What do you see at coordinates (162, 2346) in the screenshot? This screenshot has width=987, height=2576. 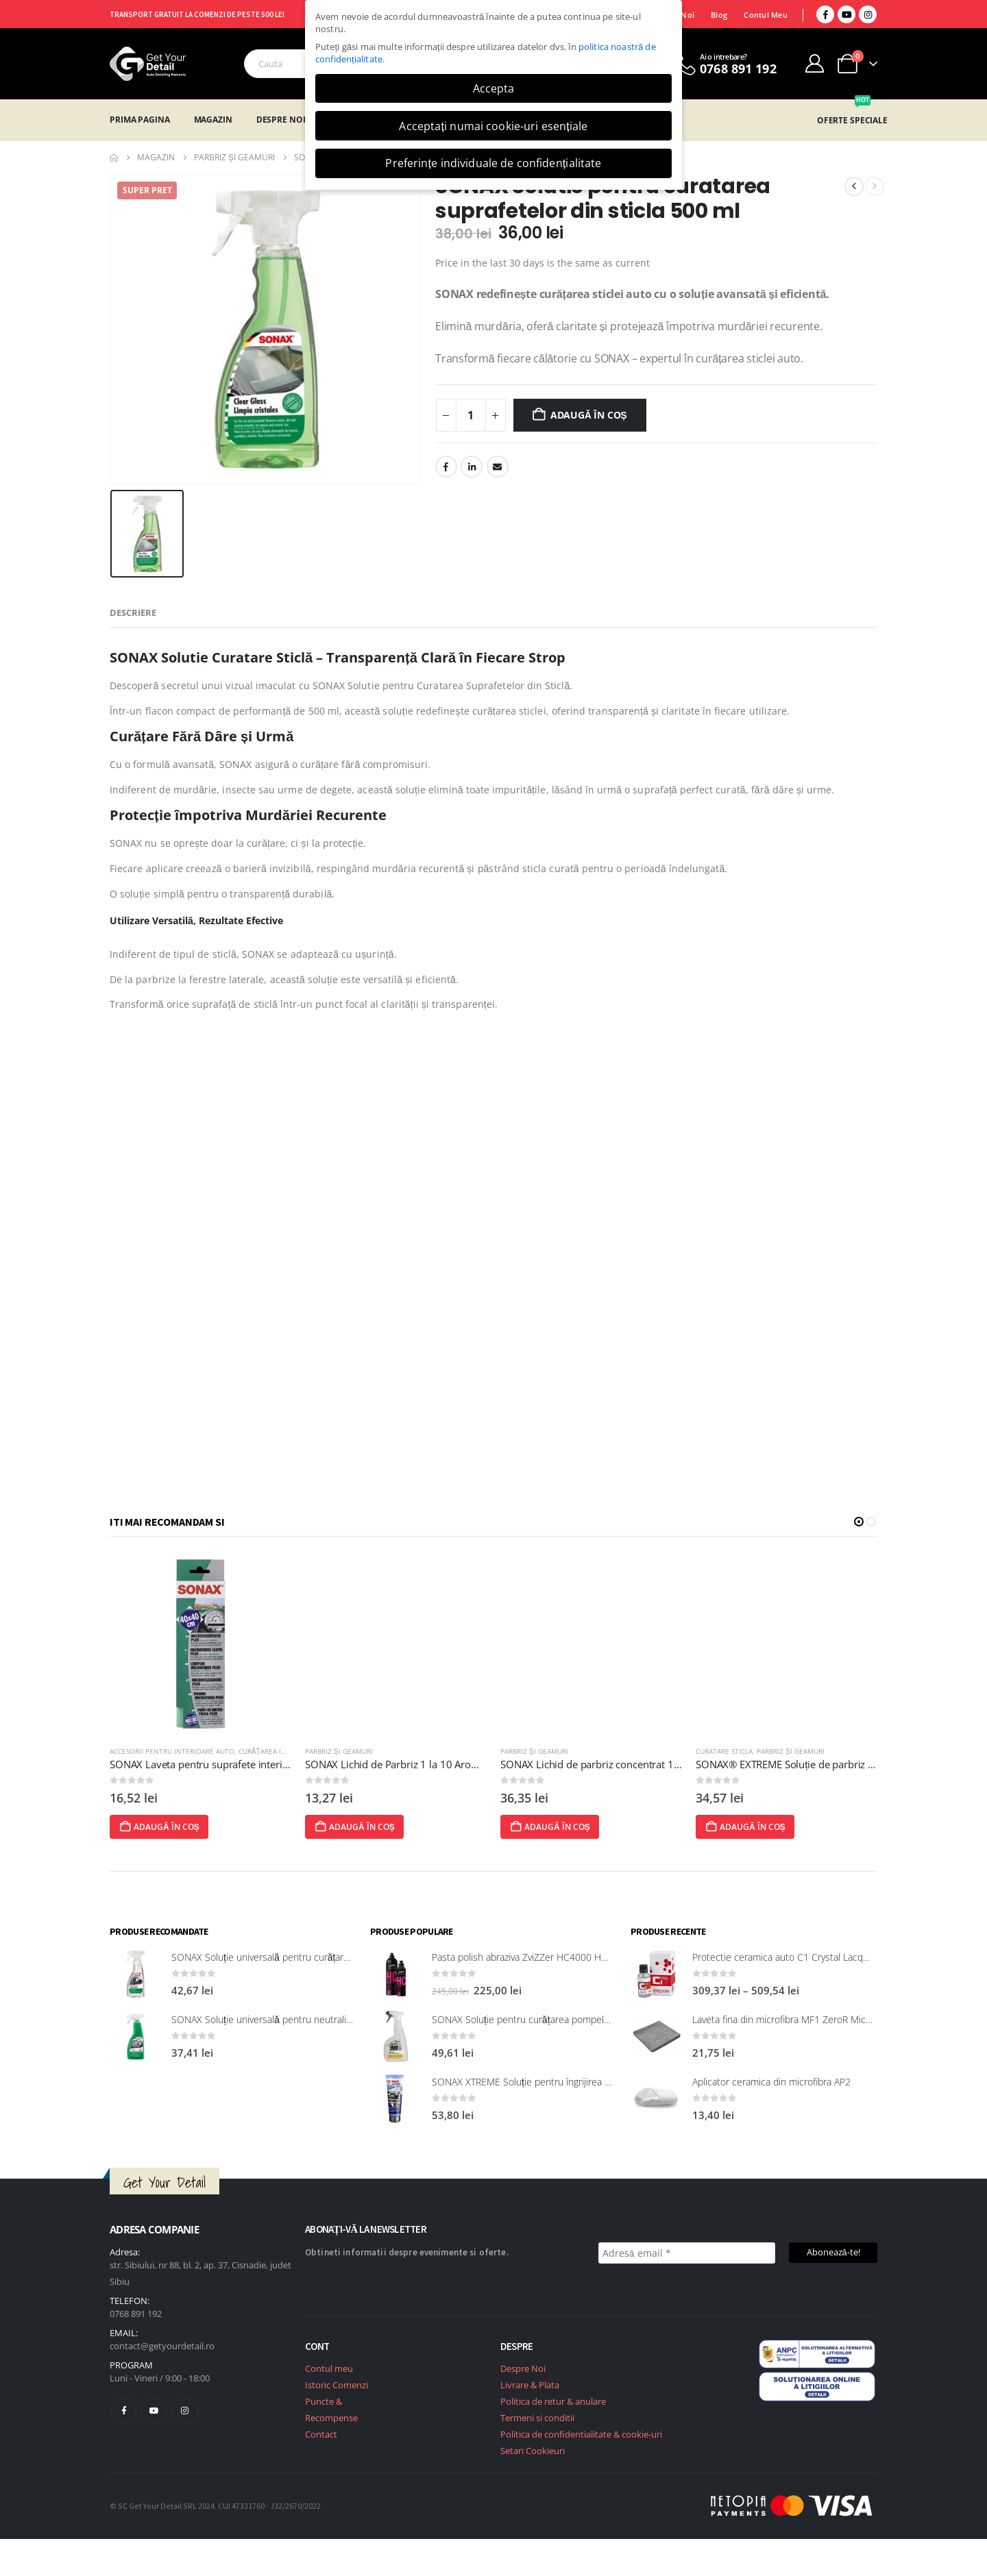 I see `contact@getyourdetail.ro` at bounding box center [162, 2346].